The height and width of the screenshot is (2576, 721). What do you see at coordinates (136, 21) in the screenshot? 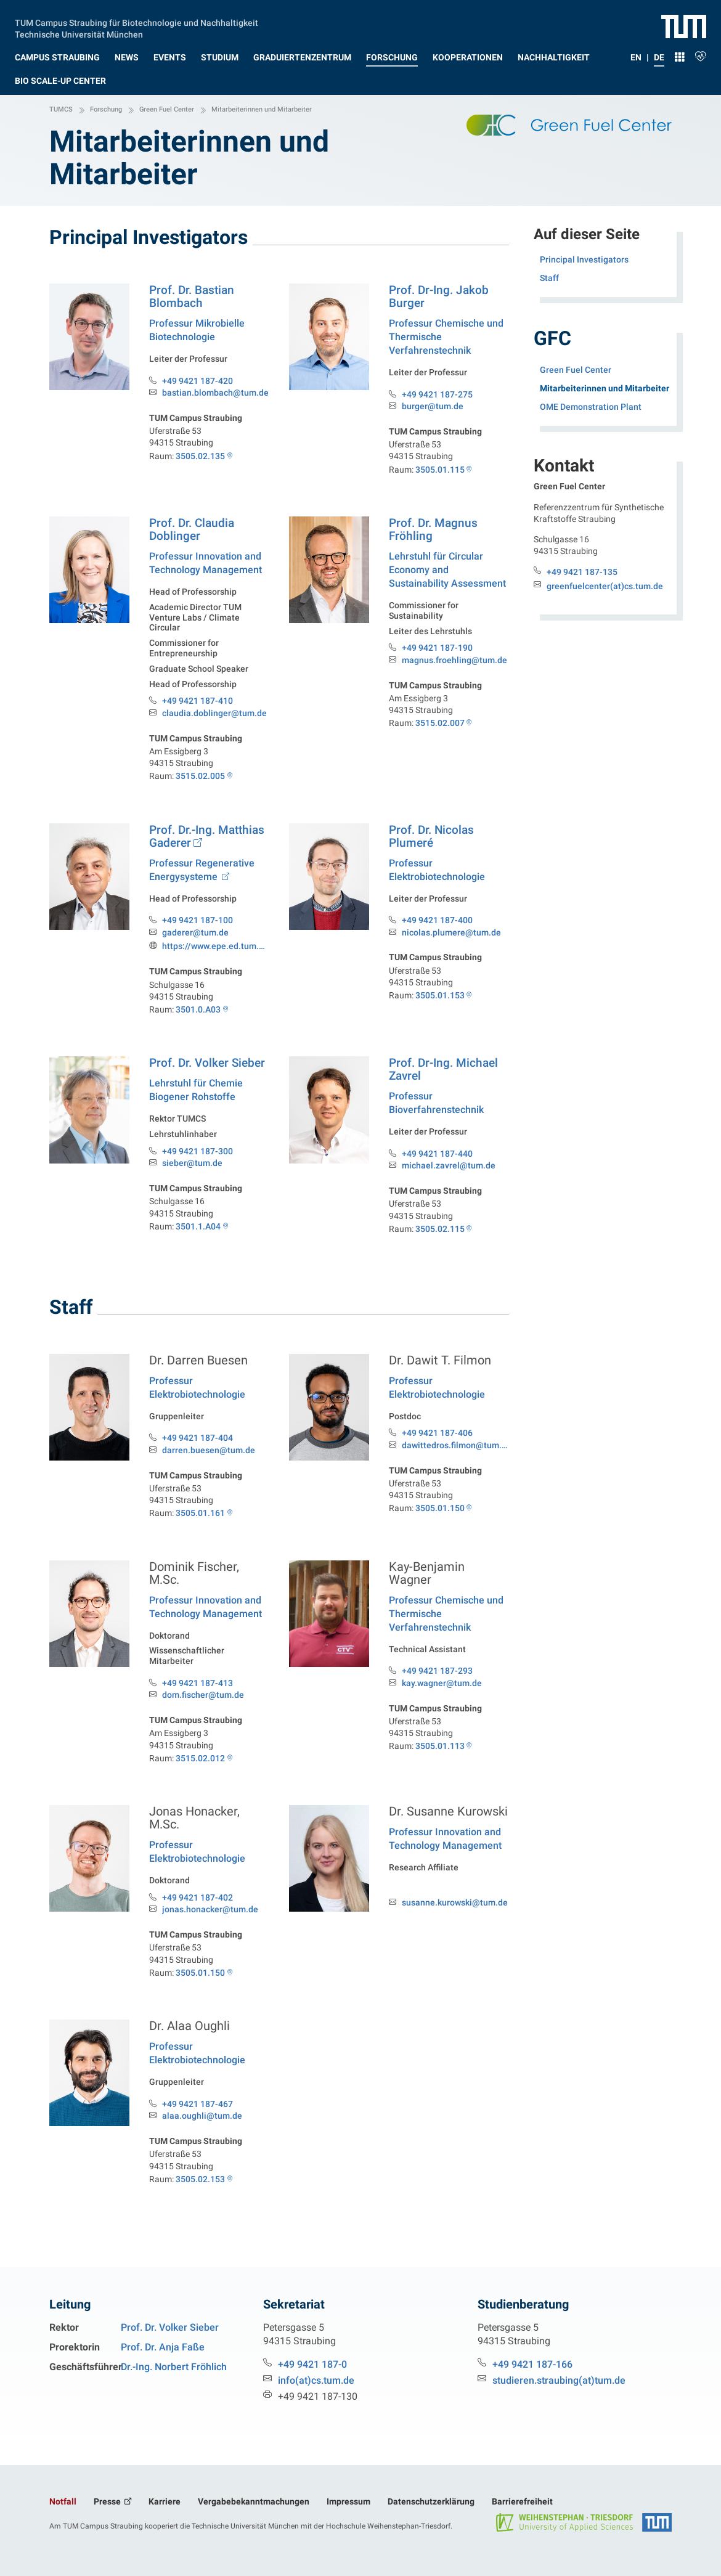
I see `TUM Campus Straubing für Biotechnologie und Nachhaltigkeit` at bounding box center [136, 21].